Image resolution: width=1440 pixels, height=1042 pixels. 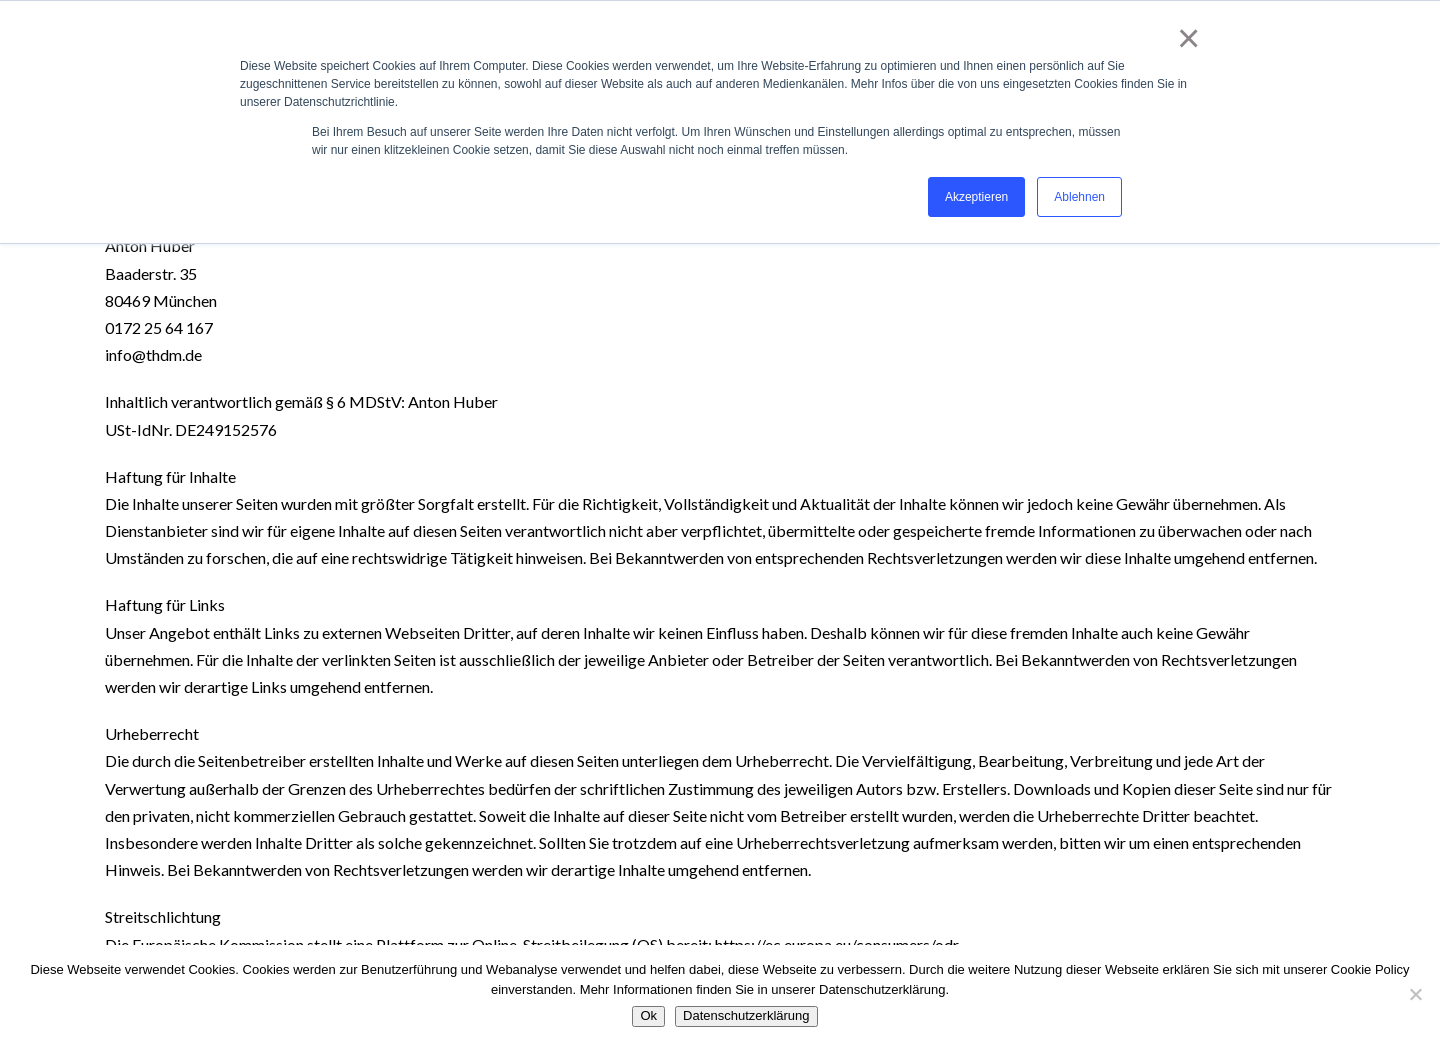 I want to click on Akzeptieren [button], so click(x=976, y=197).